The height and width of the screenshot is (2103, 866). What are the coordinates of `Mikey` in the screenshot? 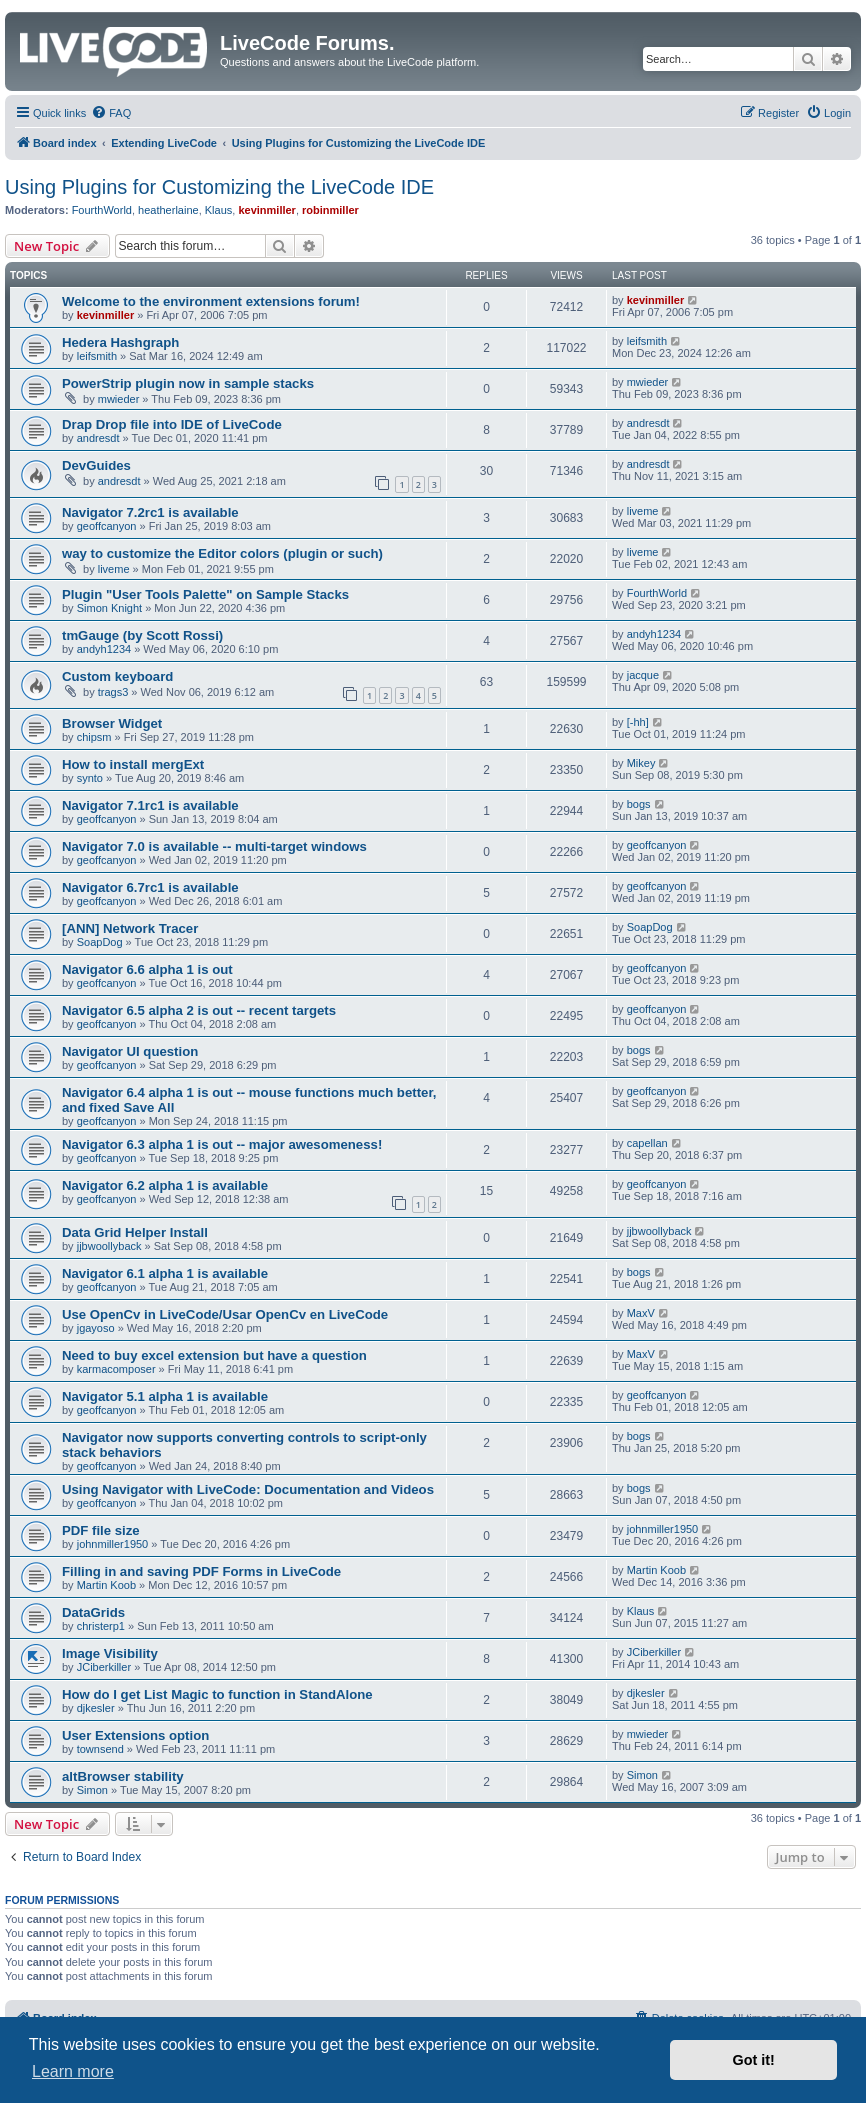 It's located at (641, 763).